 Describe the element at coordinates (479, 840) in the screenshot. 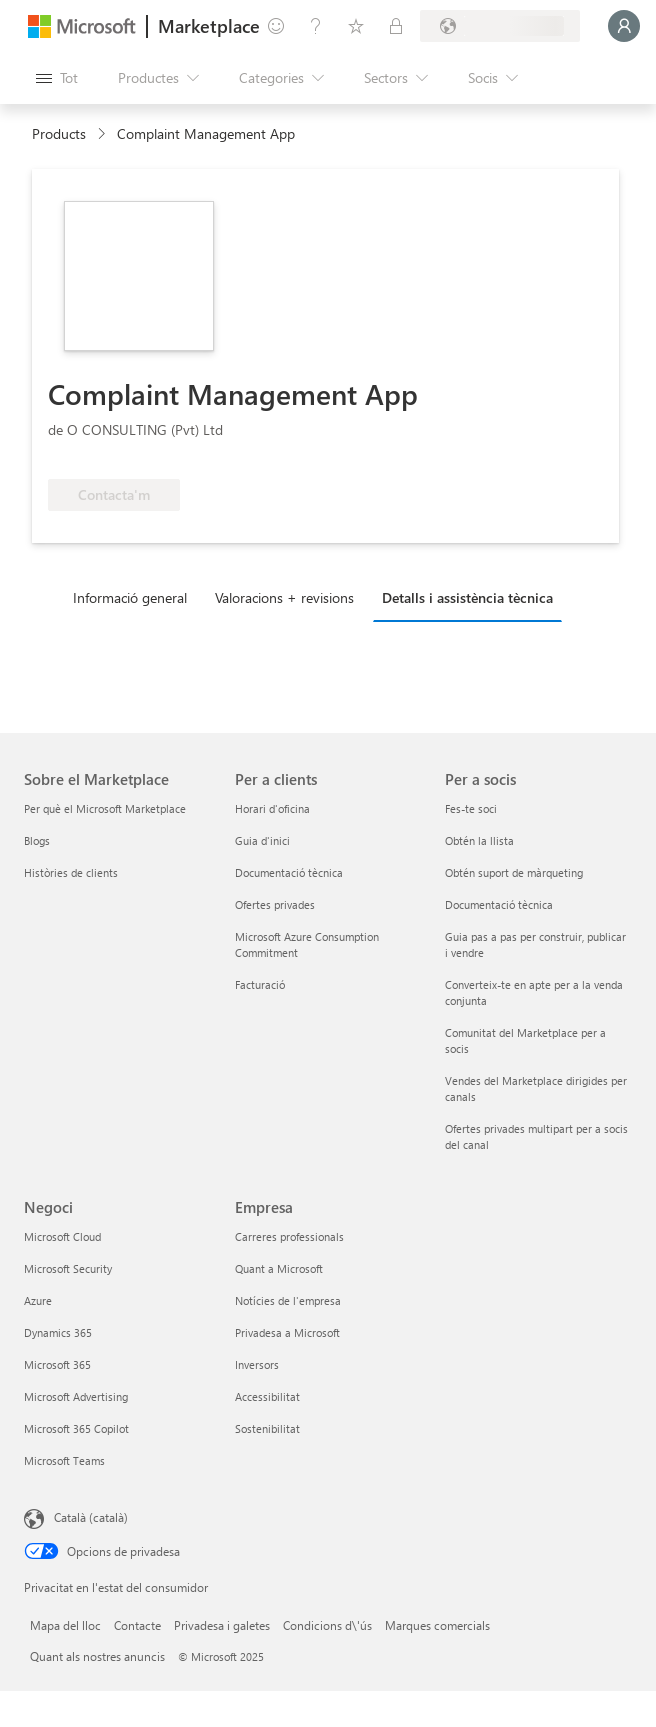

I see `Obtén la llista [Obtén la llista Per a socis]` at that location.